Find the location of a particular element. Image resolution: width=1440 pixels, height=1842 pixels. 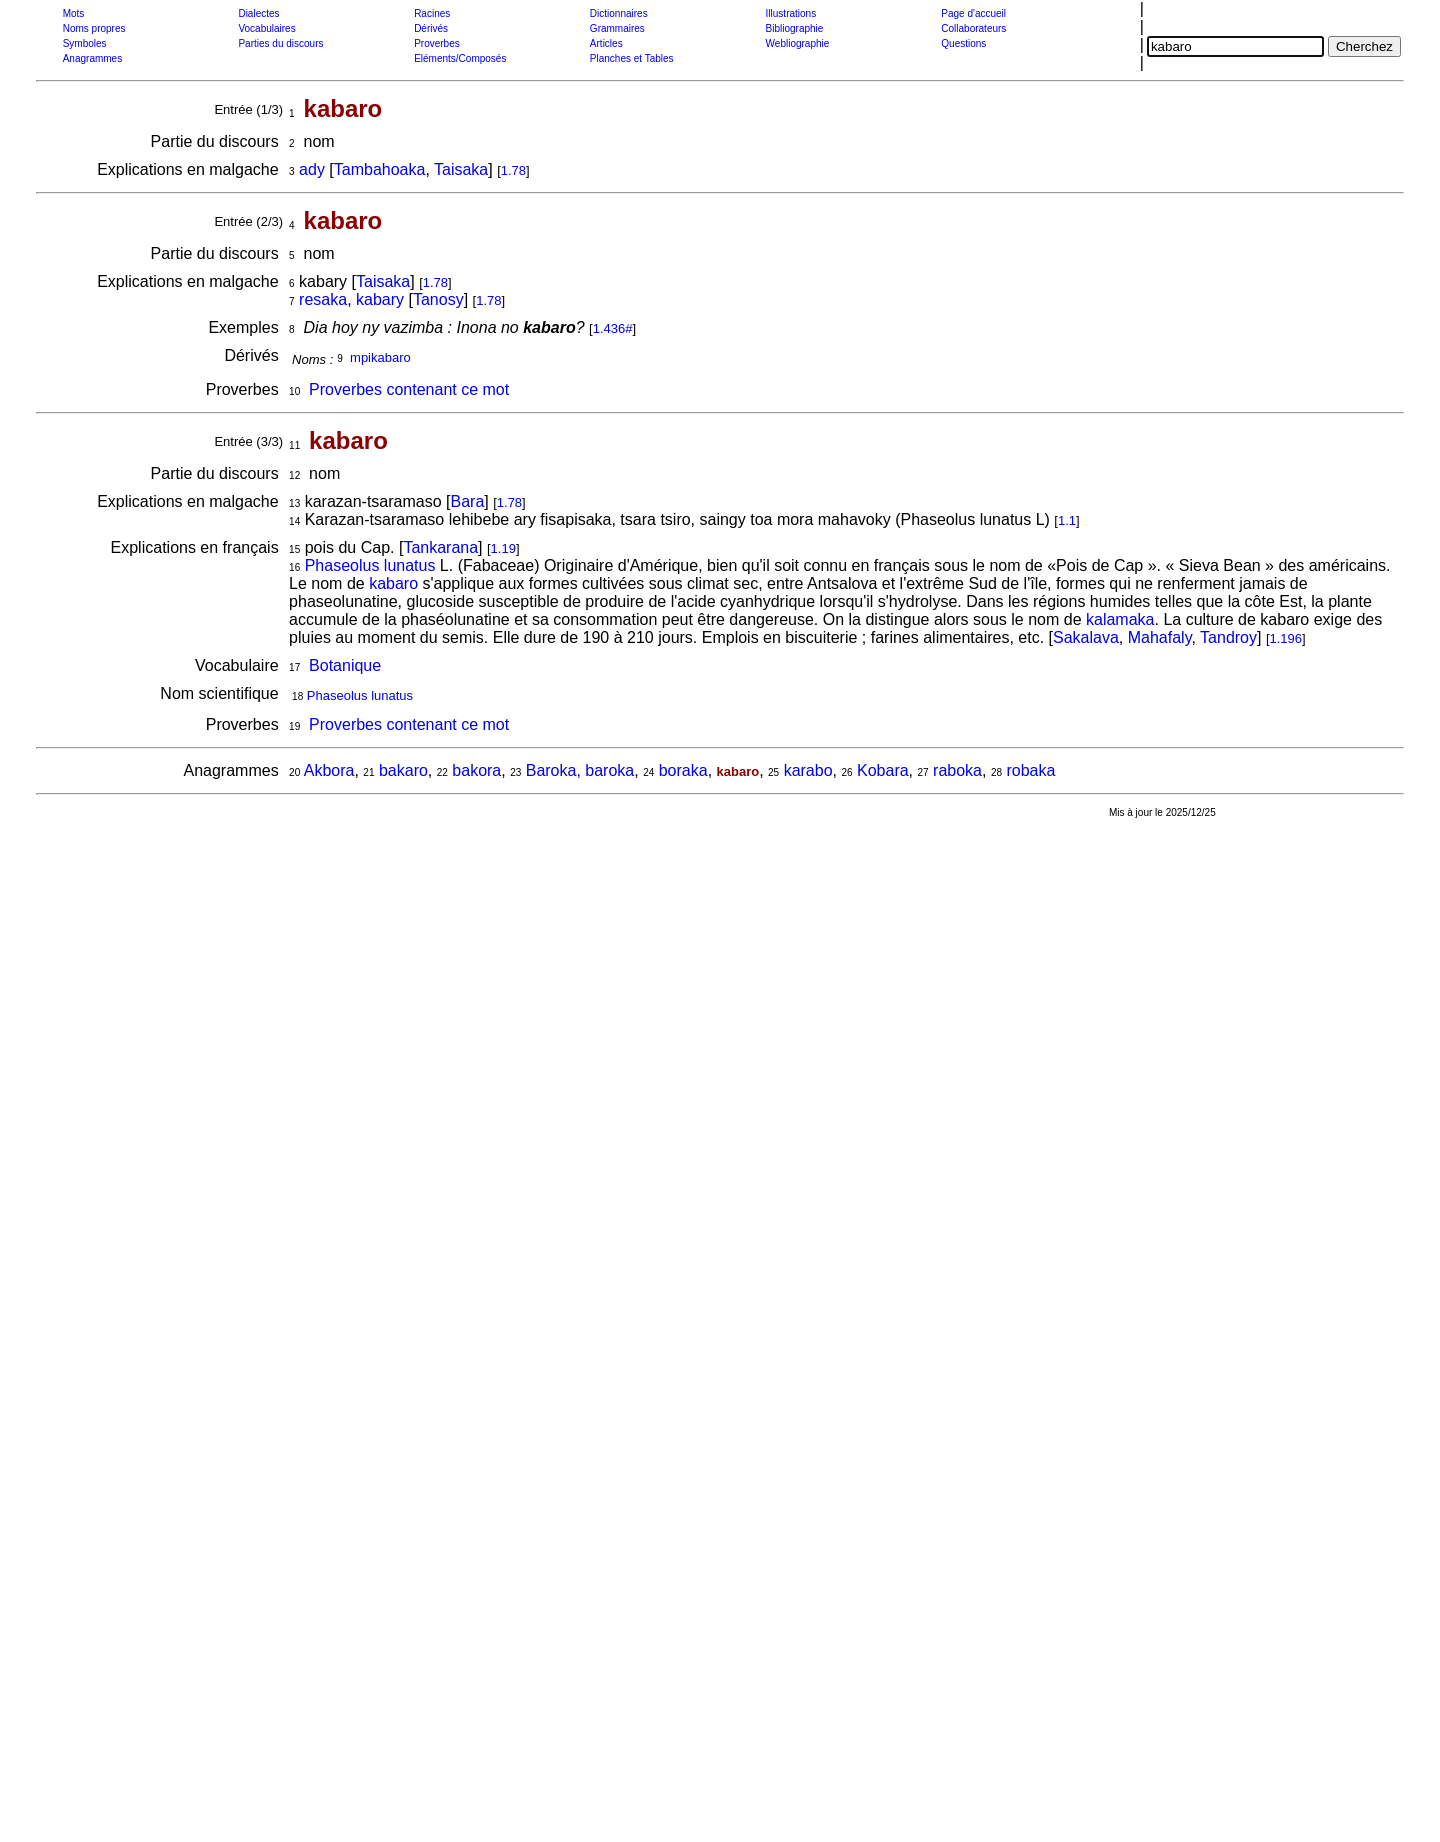

kabary is located at coordinates (380, 299).